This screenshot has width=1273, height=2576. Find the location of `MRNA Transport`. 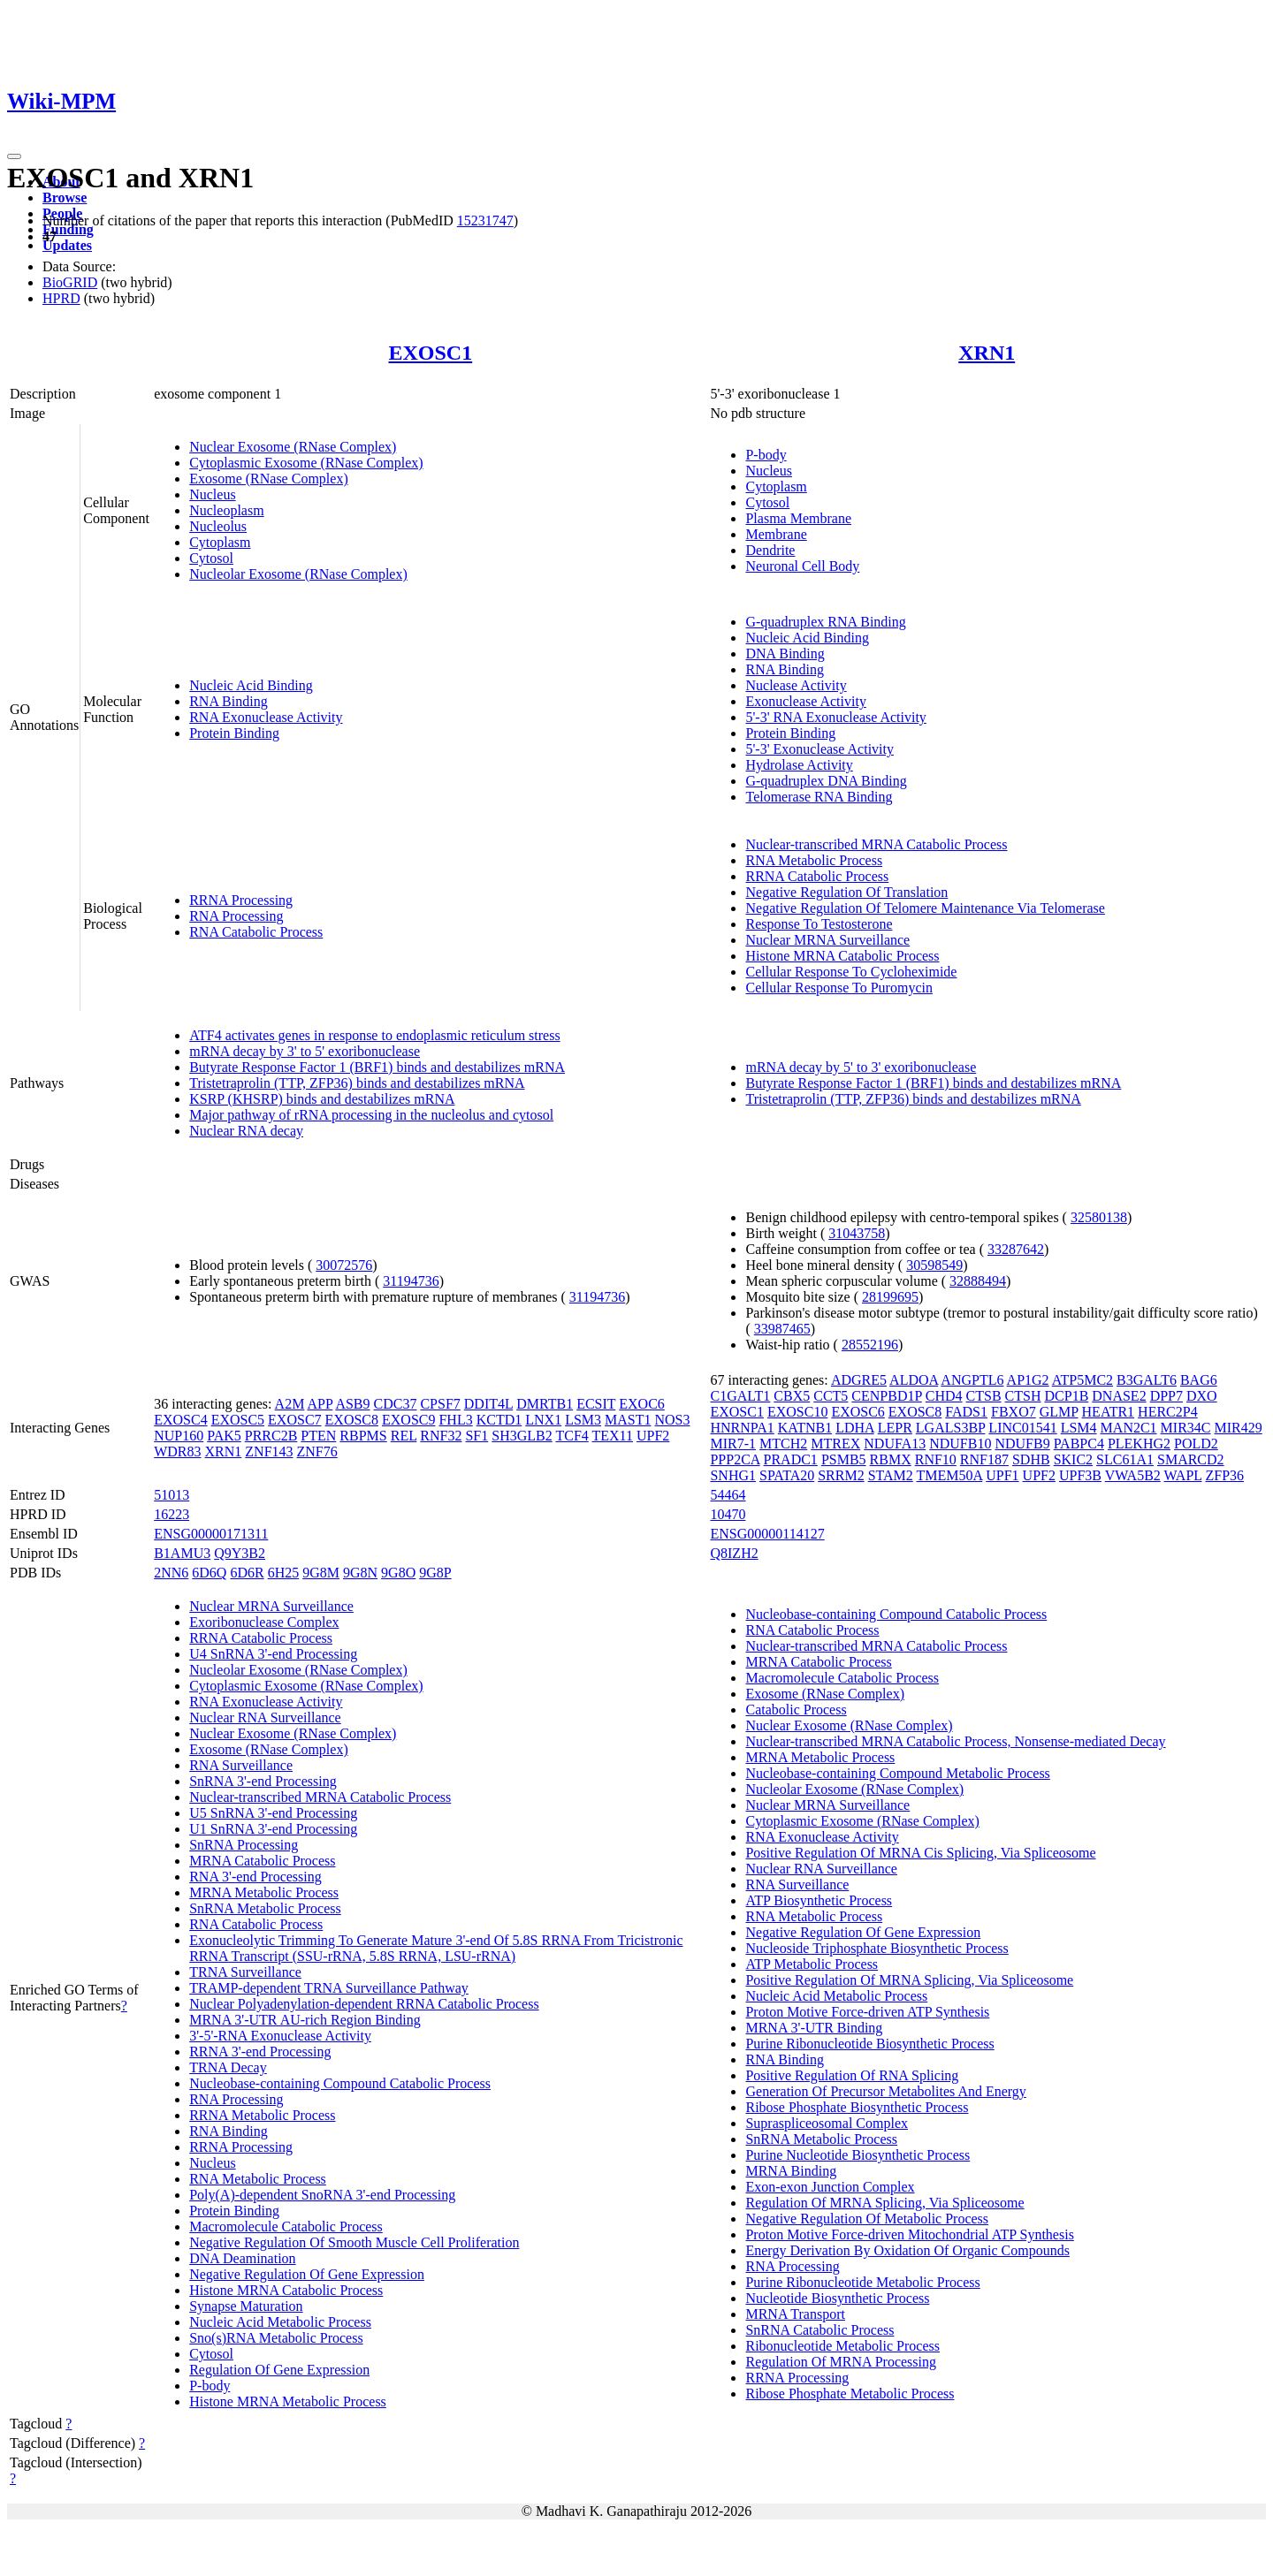

MRNA Transport is located at coordinates (794, 2313).